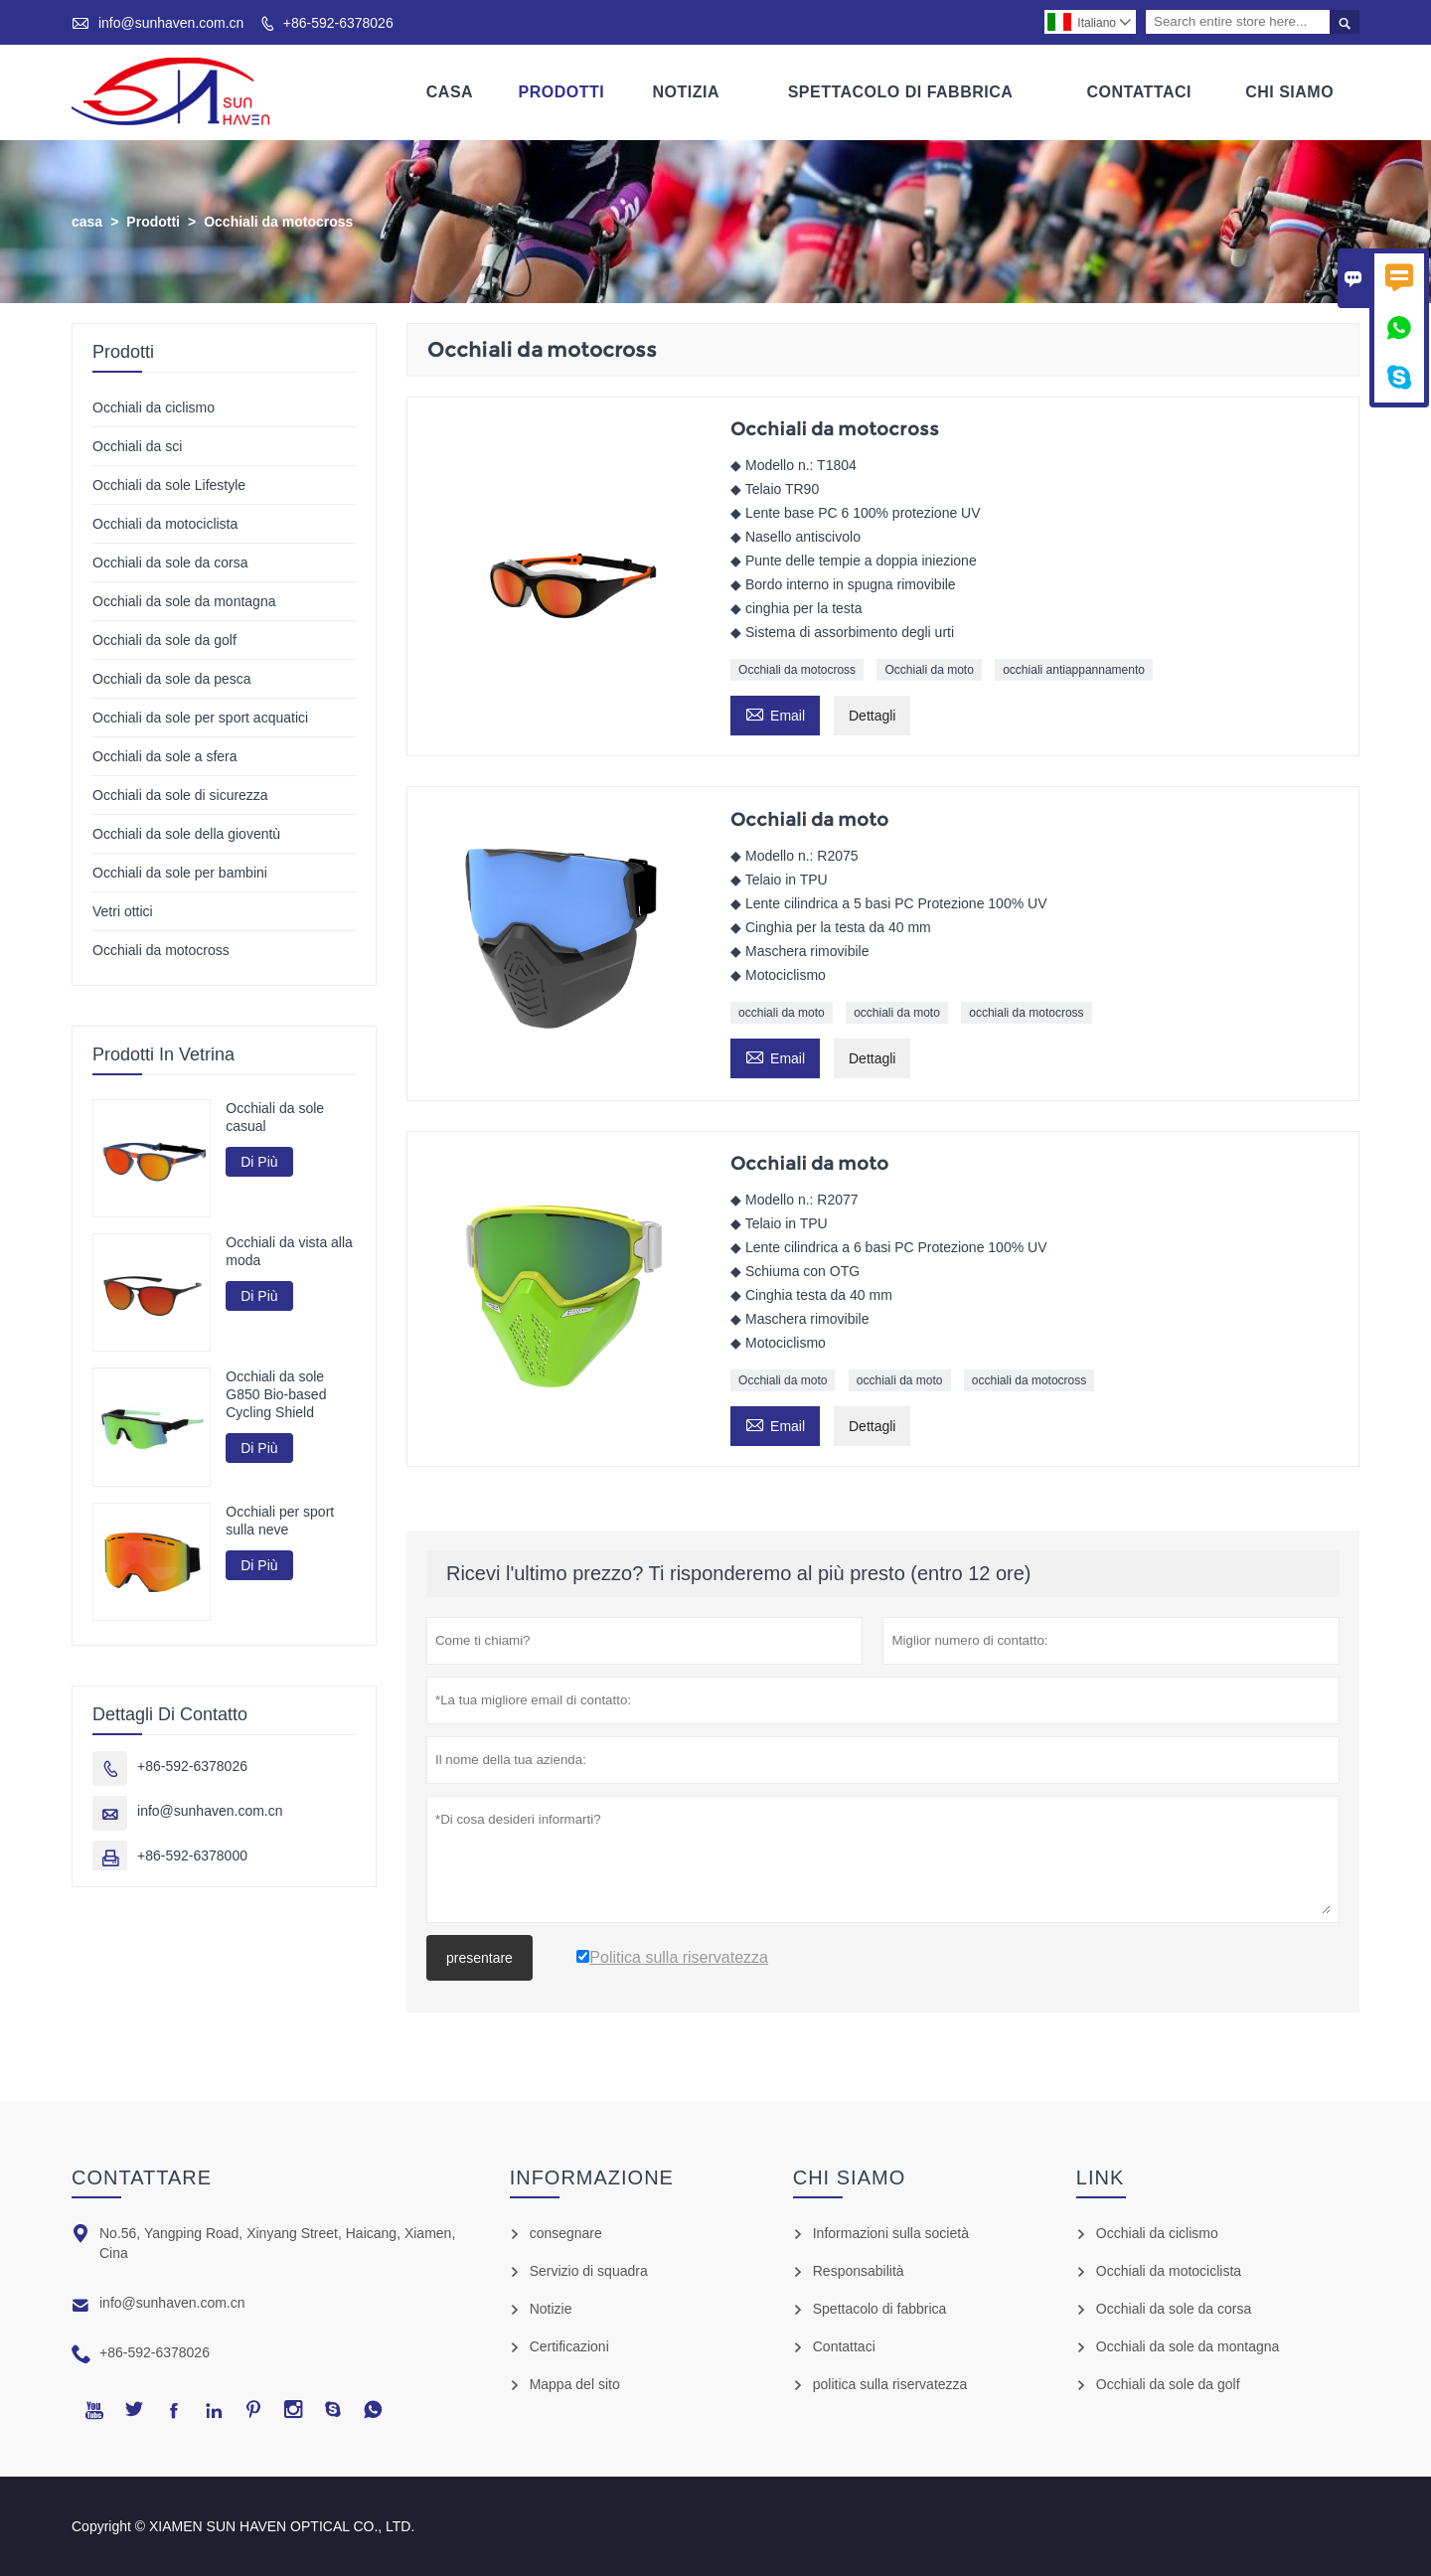 This screenshot has width=1431, height=2576. What do you see at coordinates (164, 640) in the screenshot?
I see `Occhiali da sole da golf` at bounding box center [164, 640].